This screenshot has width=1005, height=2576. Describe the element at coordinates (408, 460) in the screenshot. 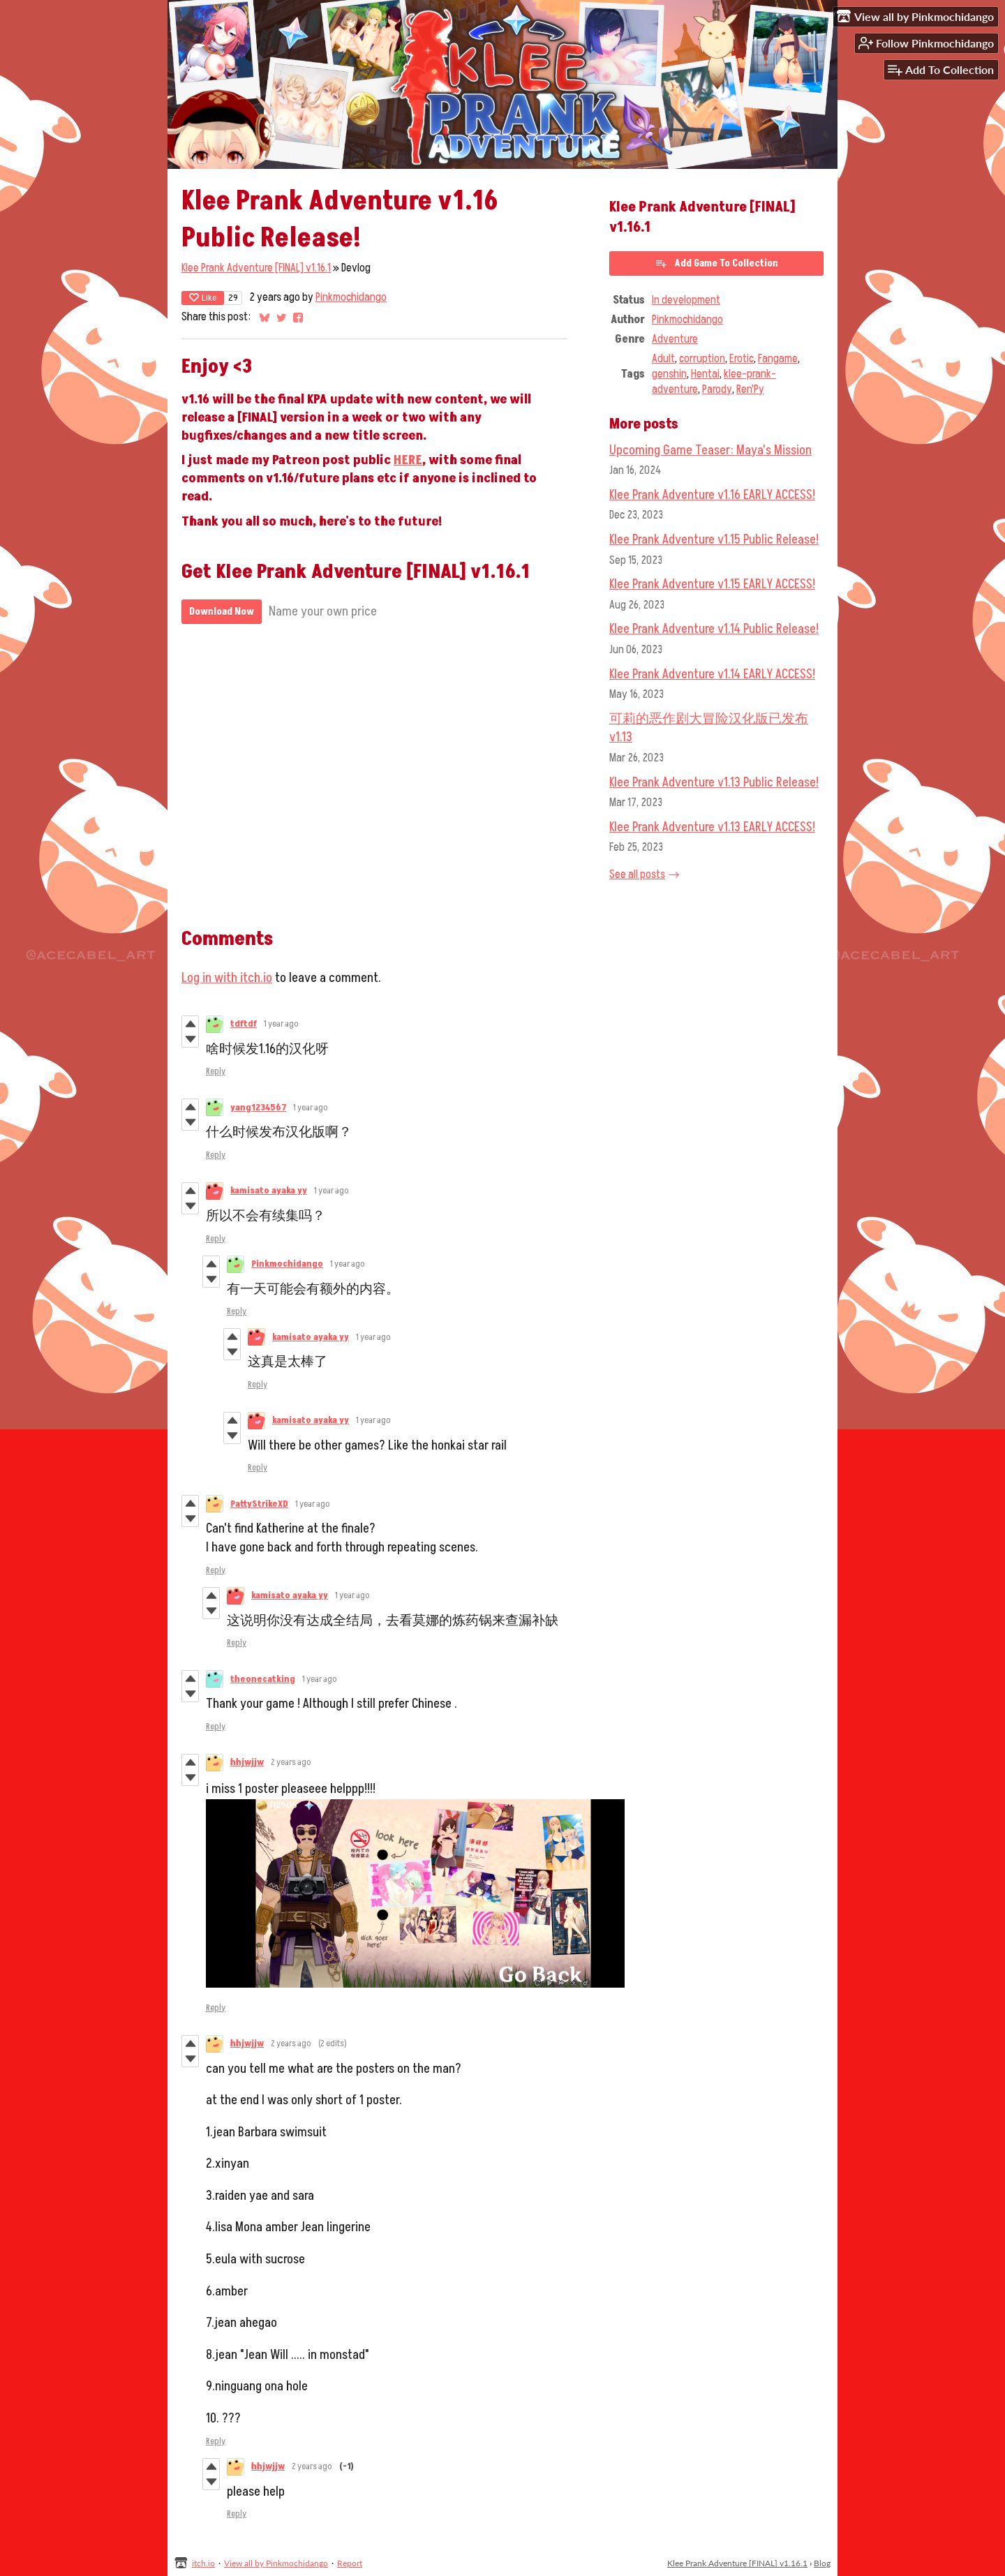

I see `HERE` at that location.